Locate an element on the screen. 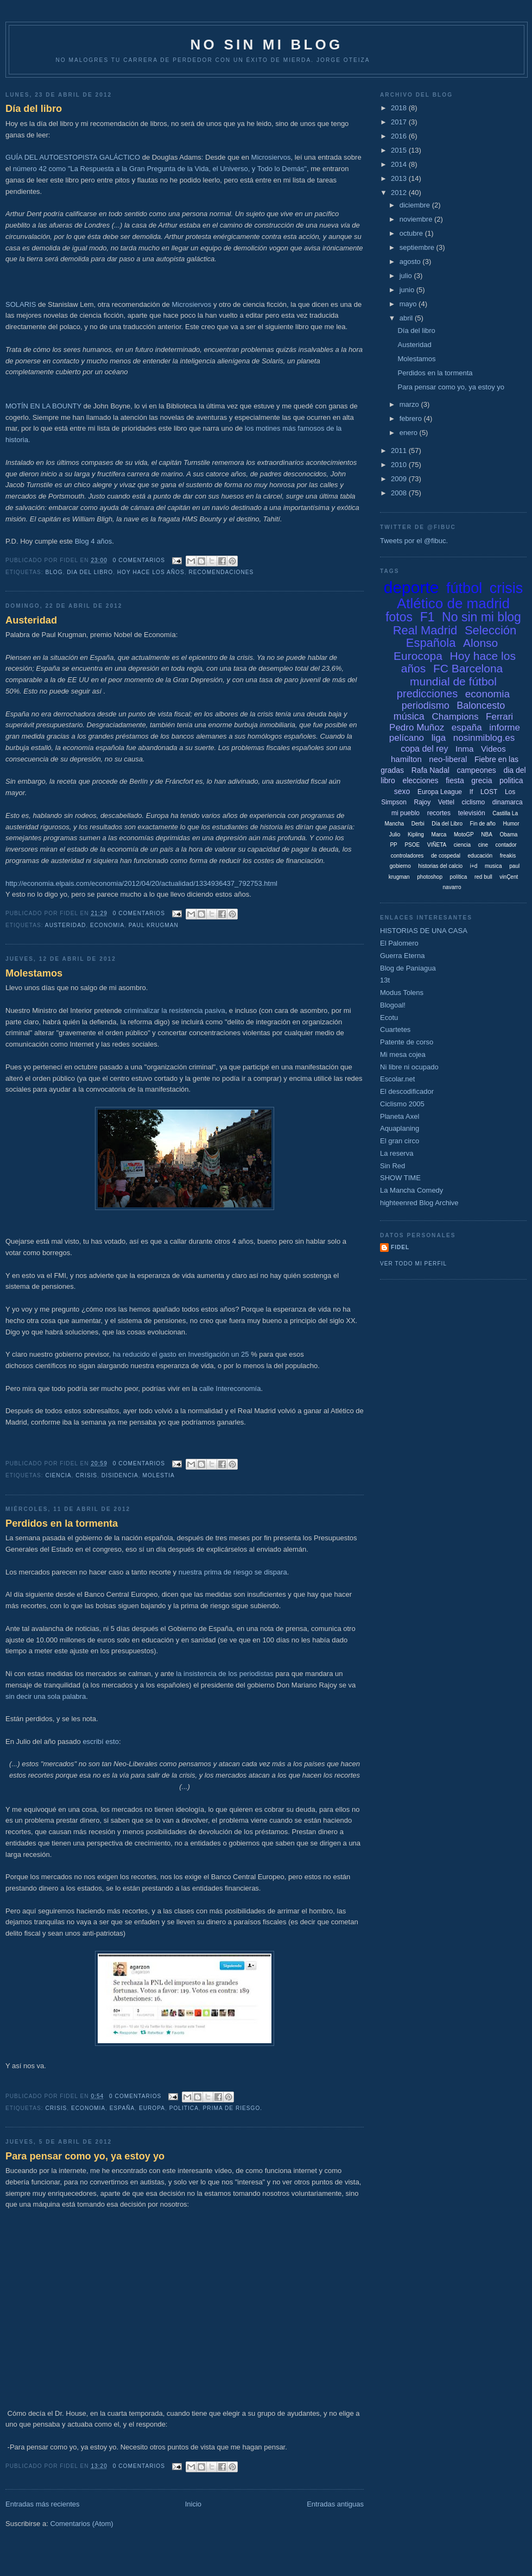  Modus Tolens is located at coordinates (401, 992).